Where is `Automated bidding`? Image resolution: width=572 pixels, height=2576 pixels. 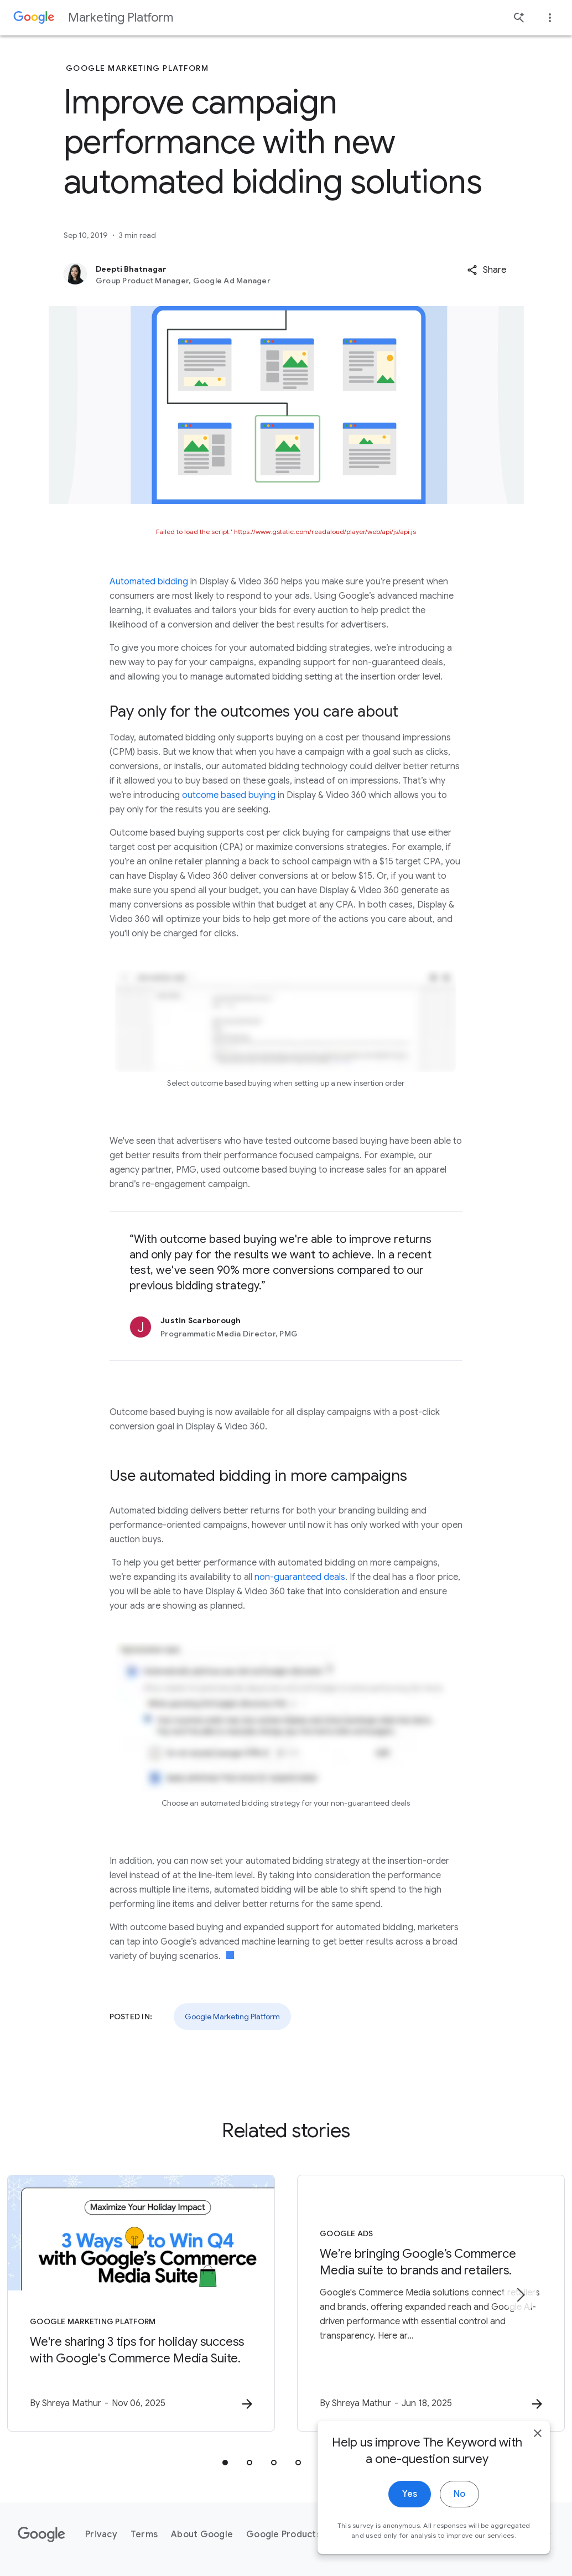 Automated bidding is located at coordinates (149, 581).